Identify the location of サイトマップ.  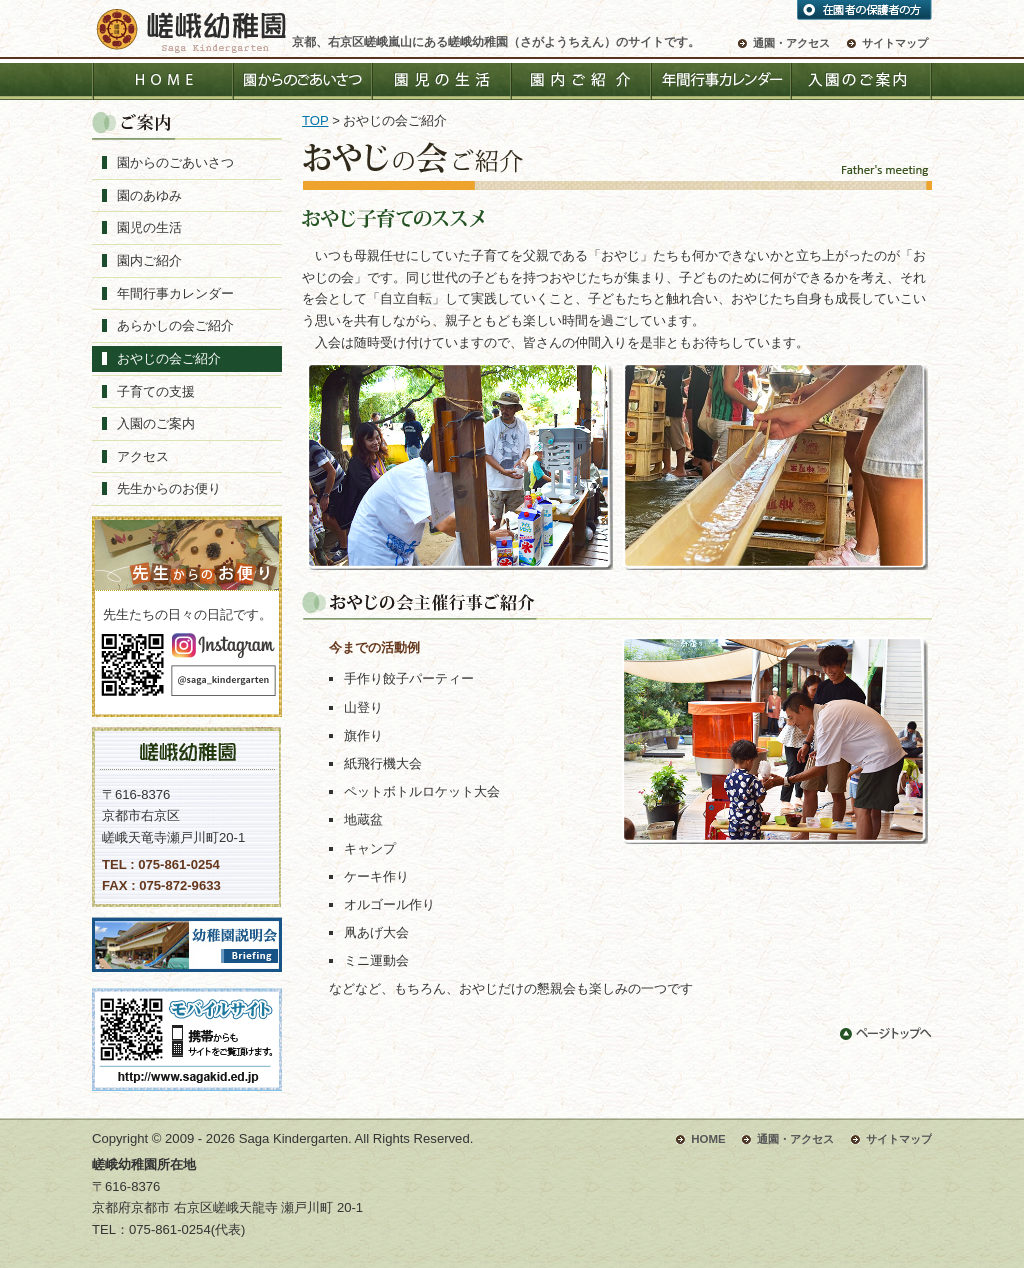
(895, 43).